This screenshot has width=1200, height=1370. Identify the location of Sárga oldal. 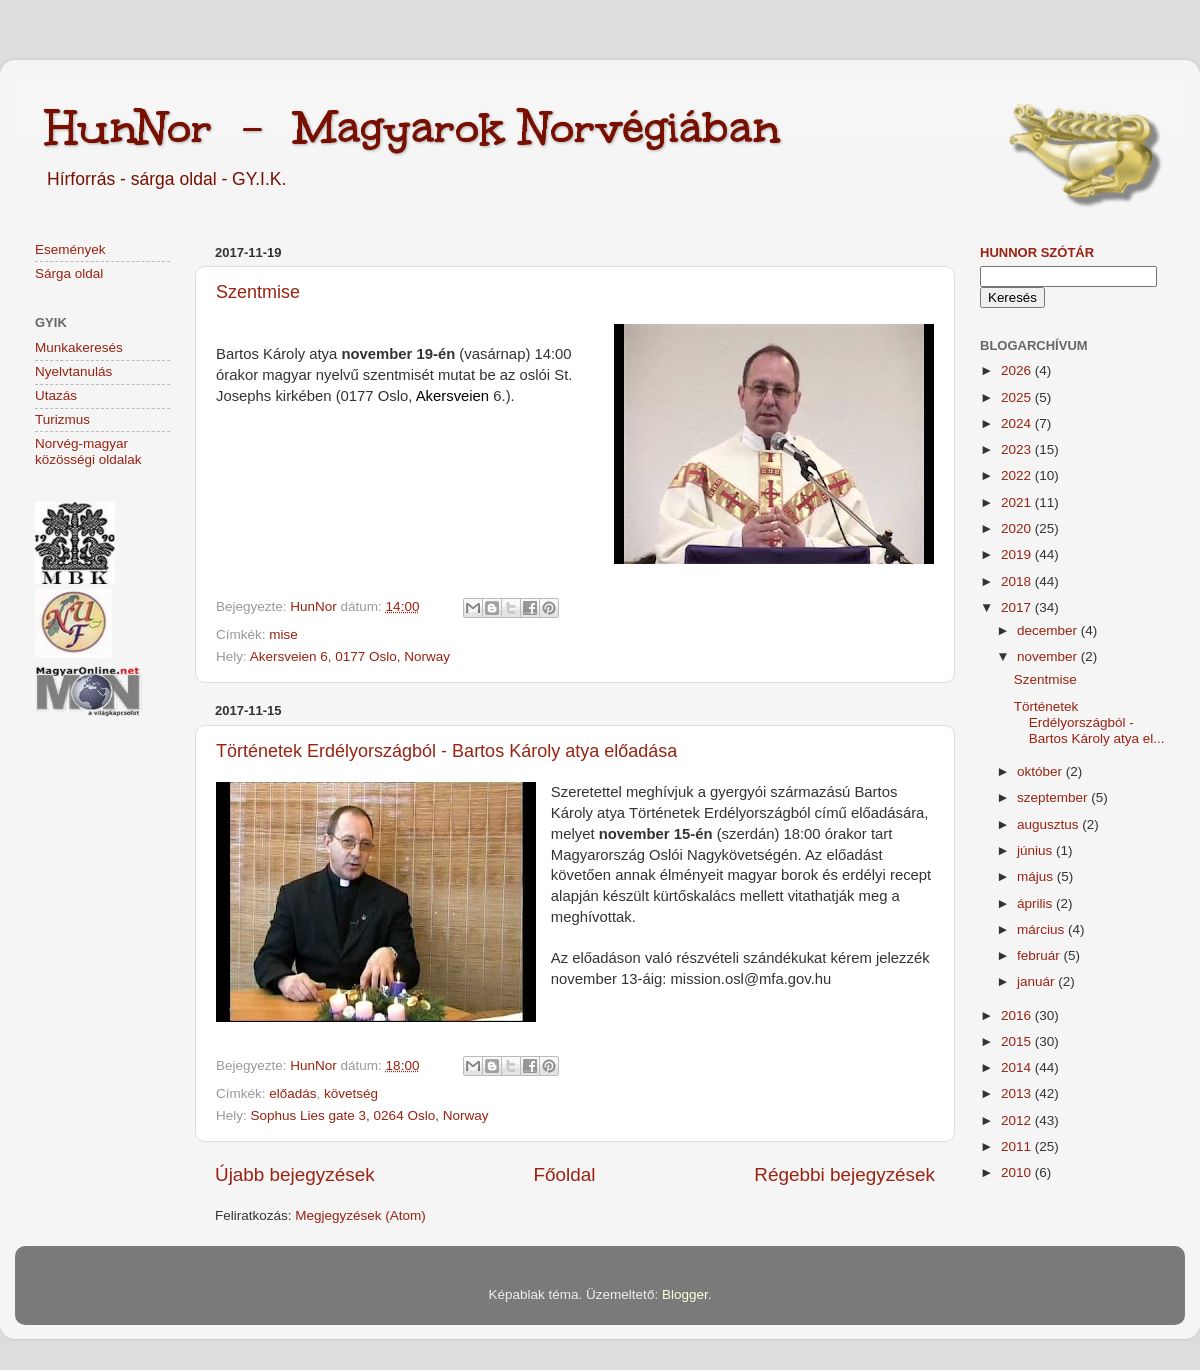
(69, 273).